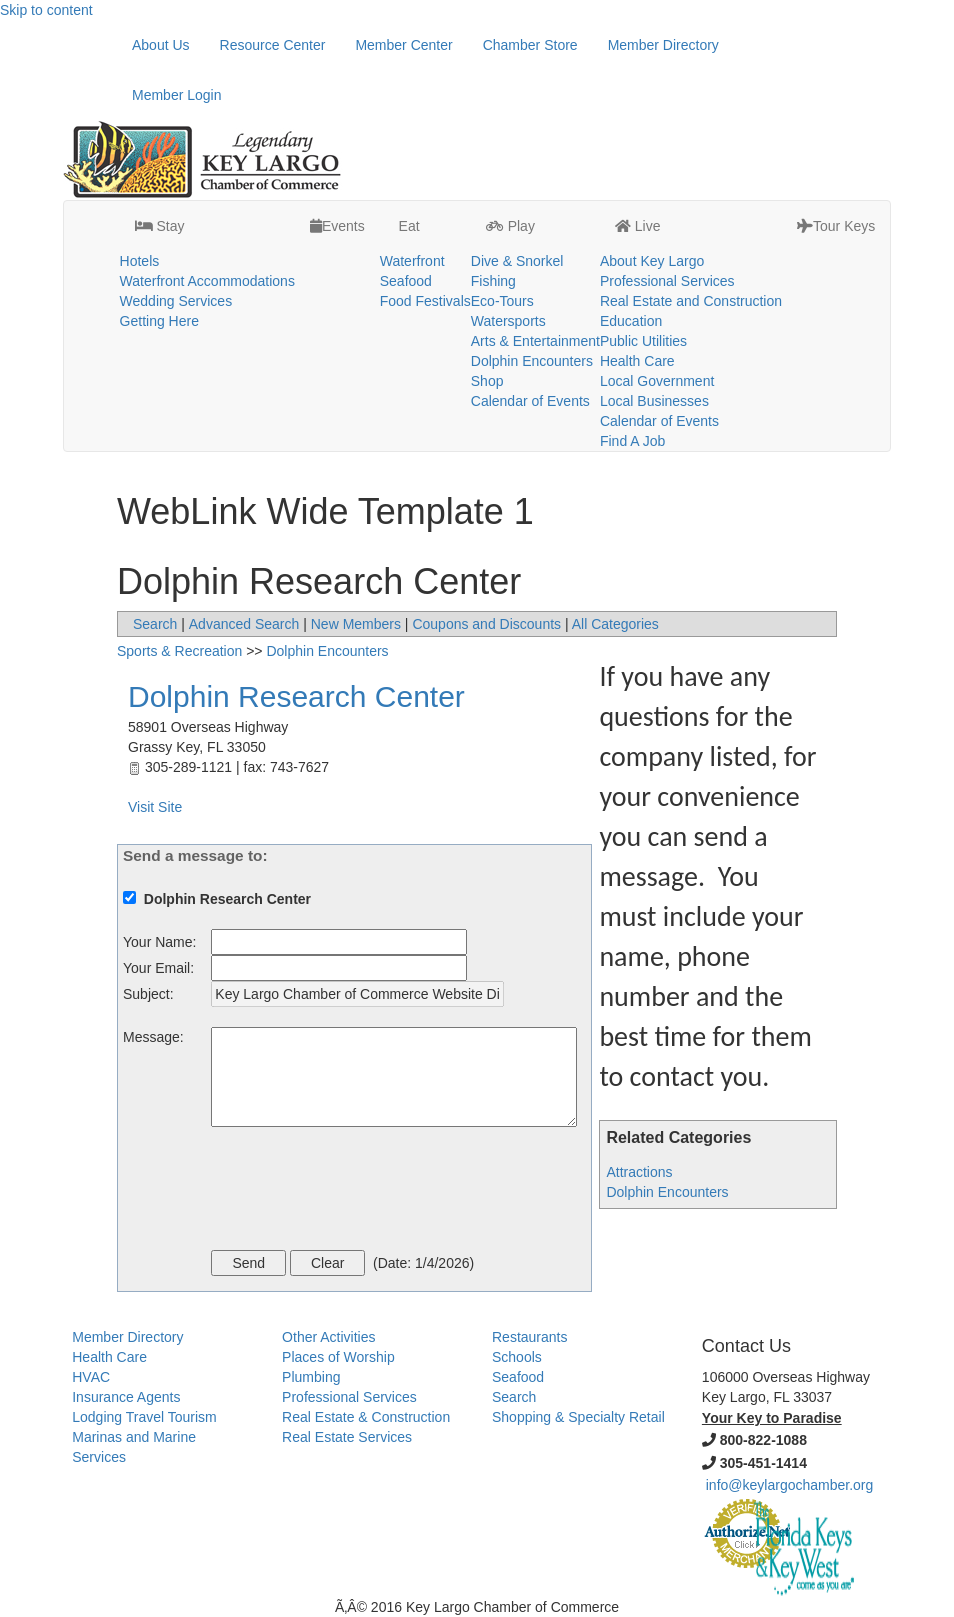  Describe the element at coordinates (159, 321) in the screenshot. I see `Getting Here` at that location.